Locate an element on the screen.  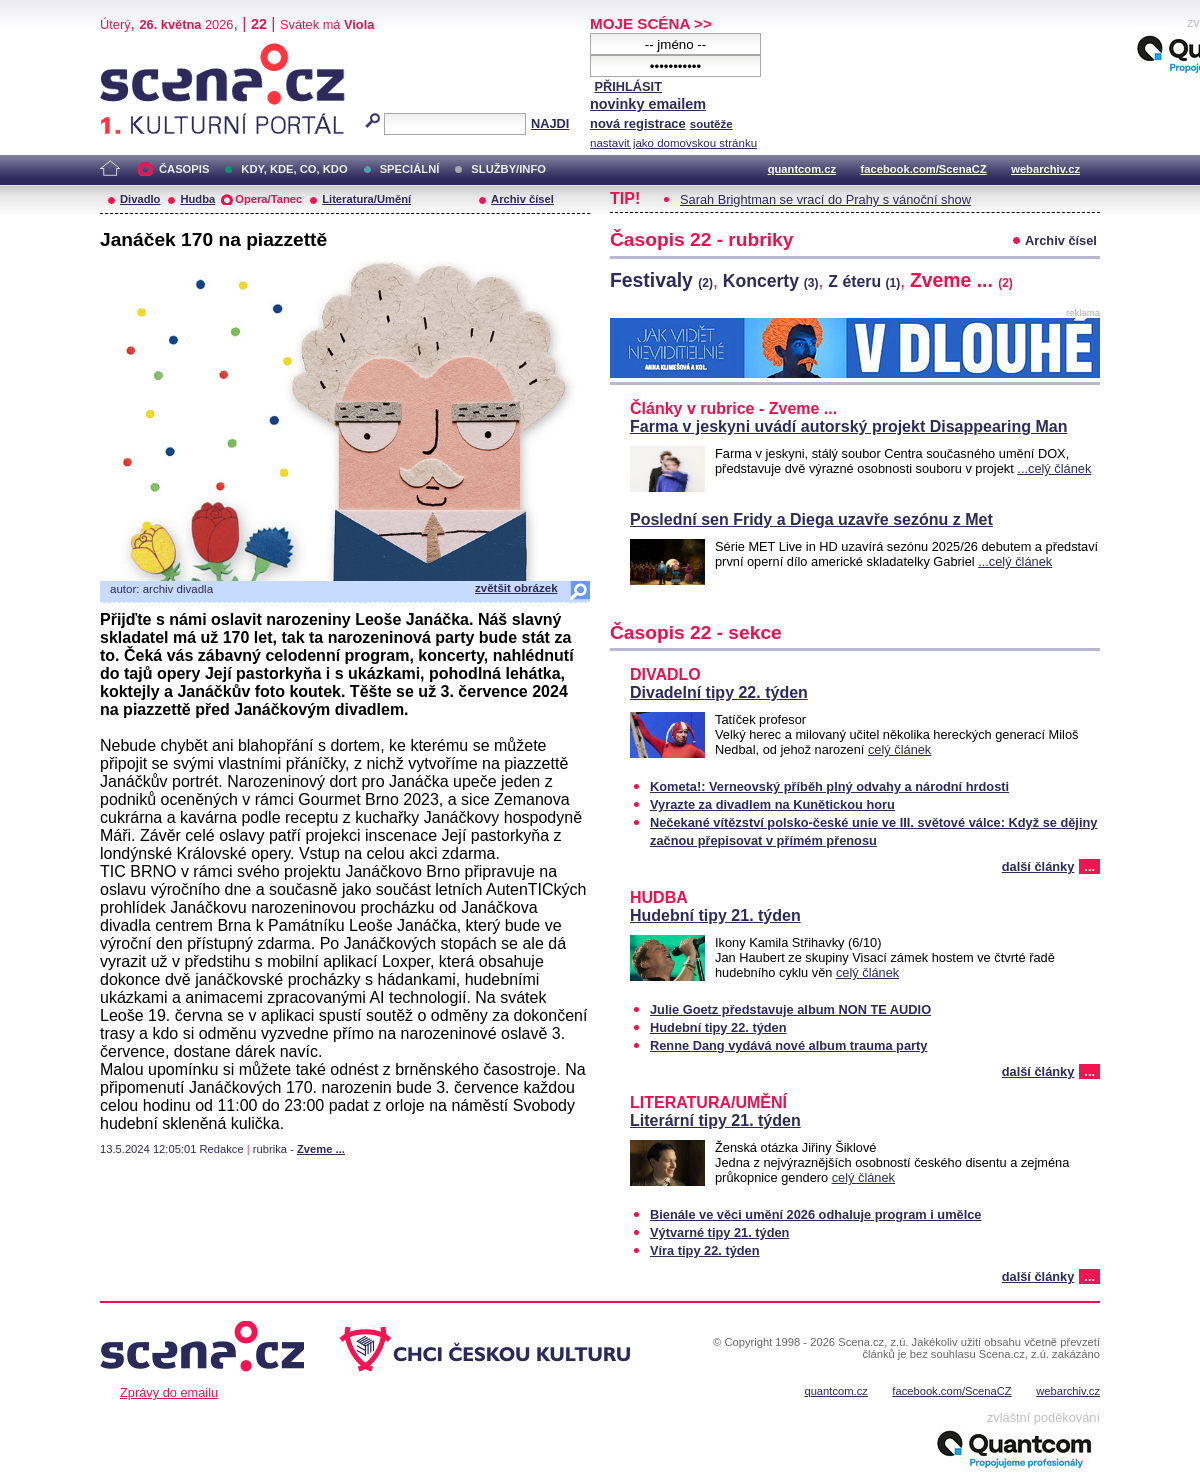
Julie Goetz představuje album NON TE AUDIO is located at coordinates (790, 1009).